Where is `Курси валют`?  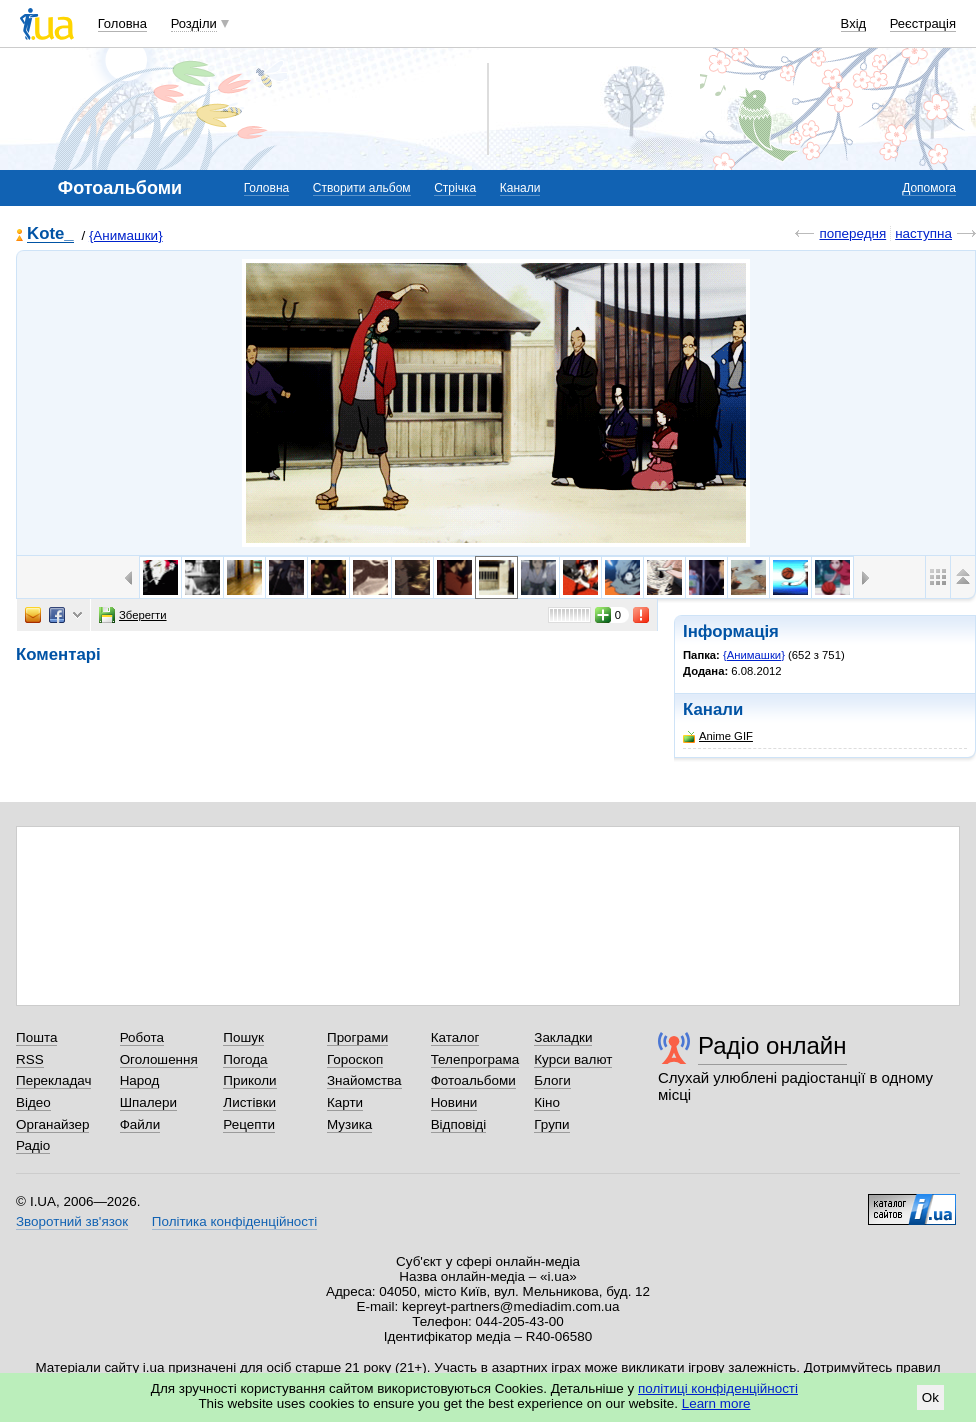 Курси валют is located at coordinates (573, 1059).